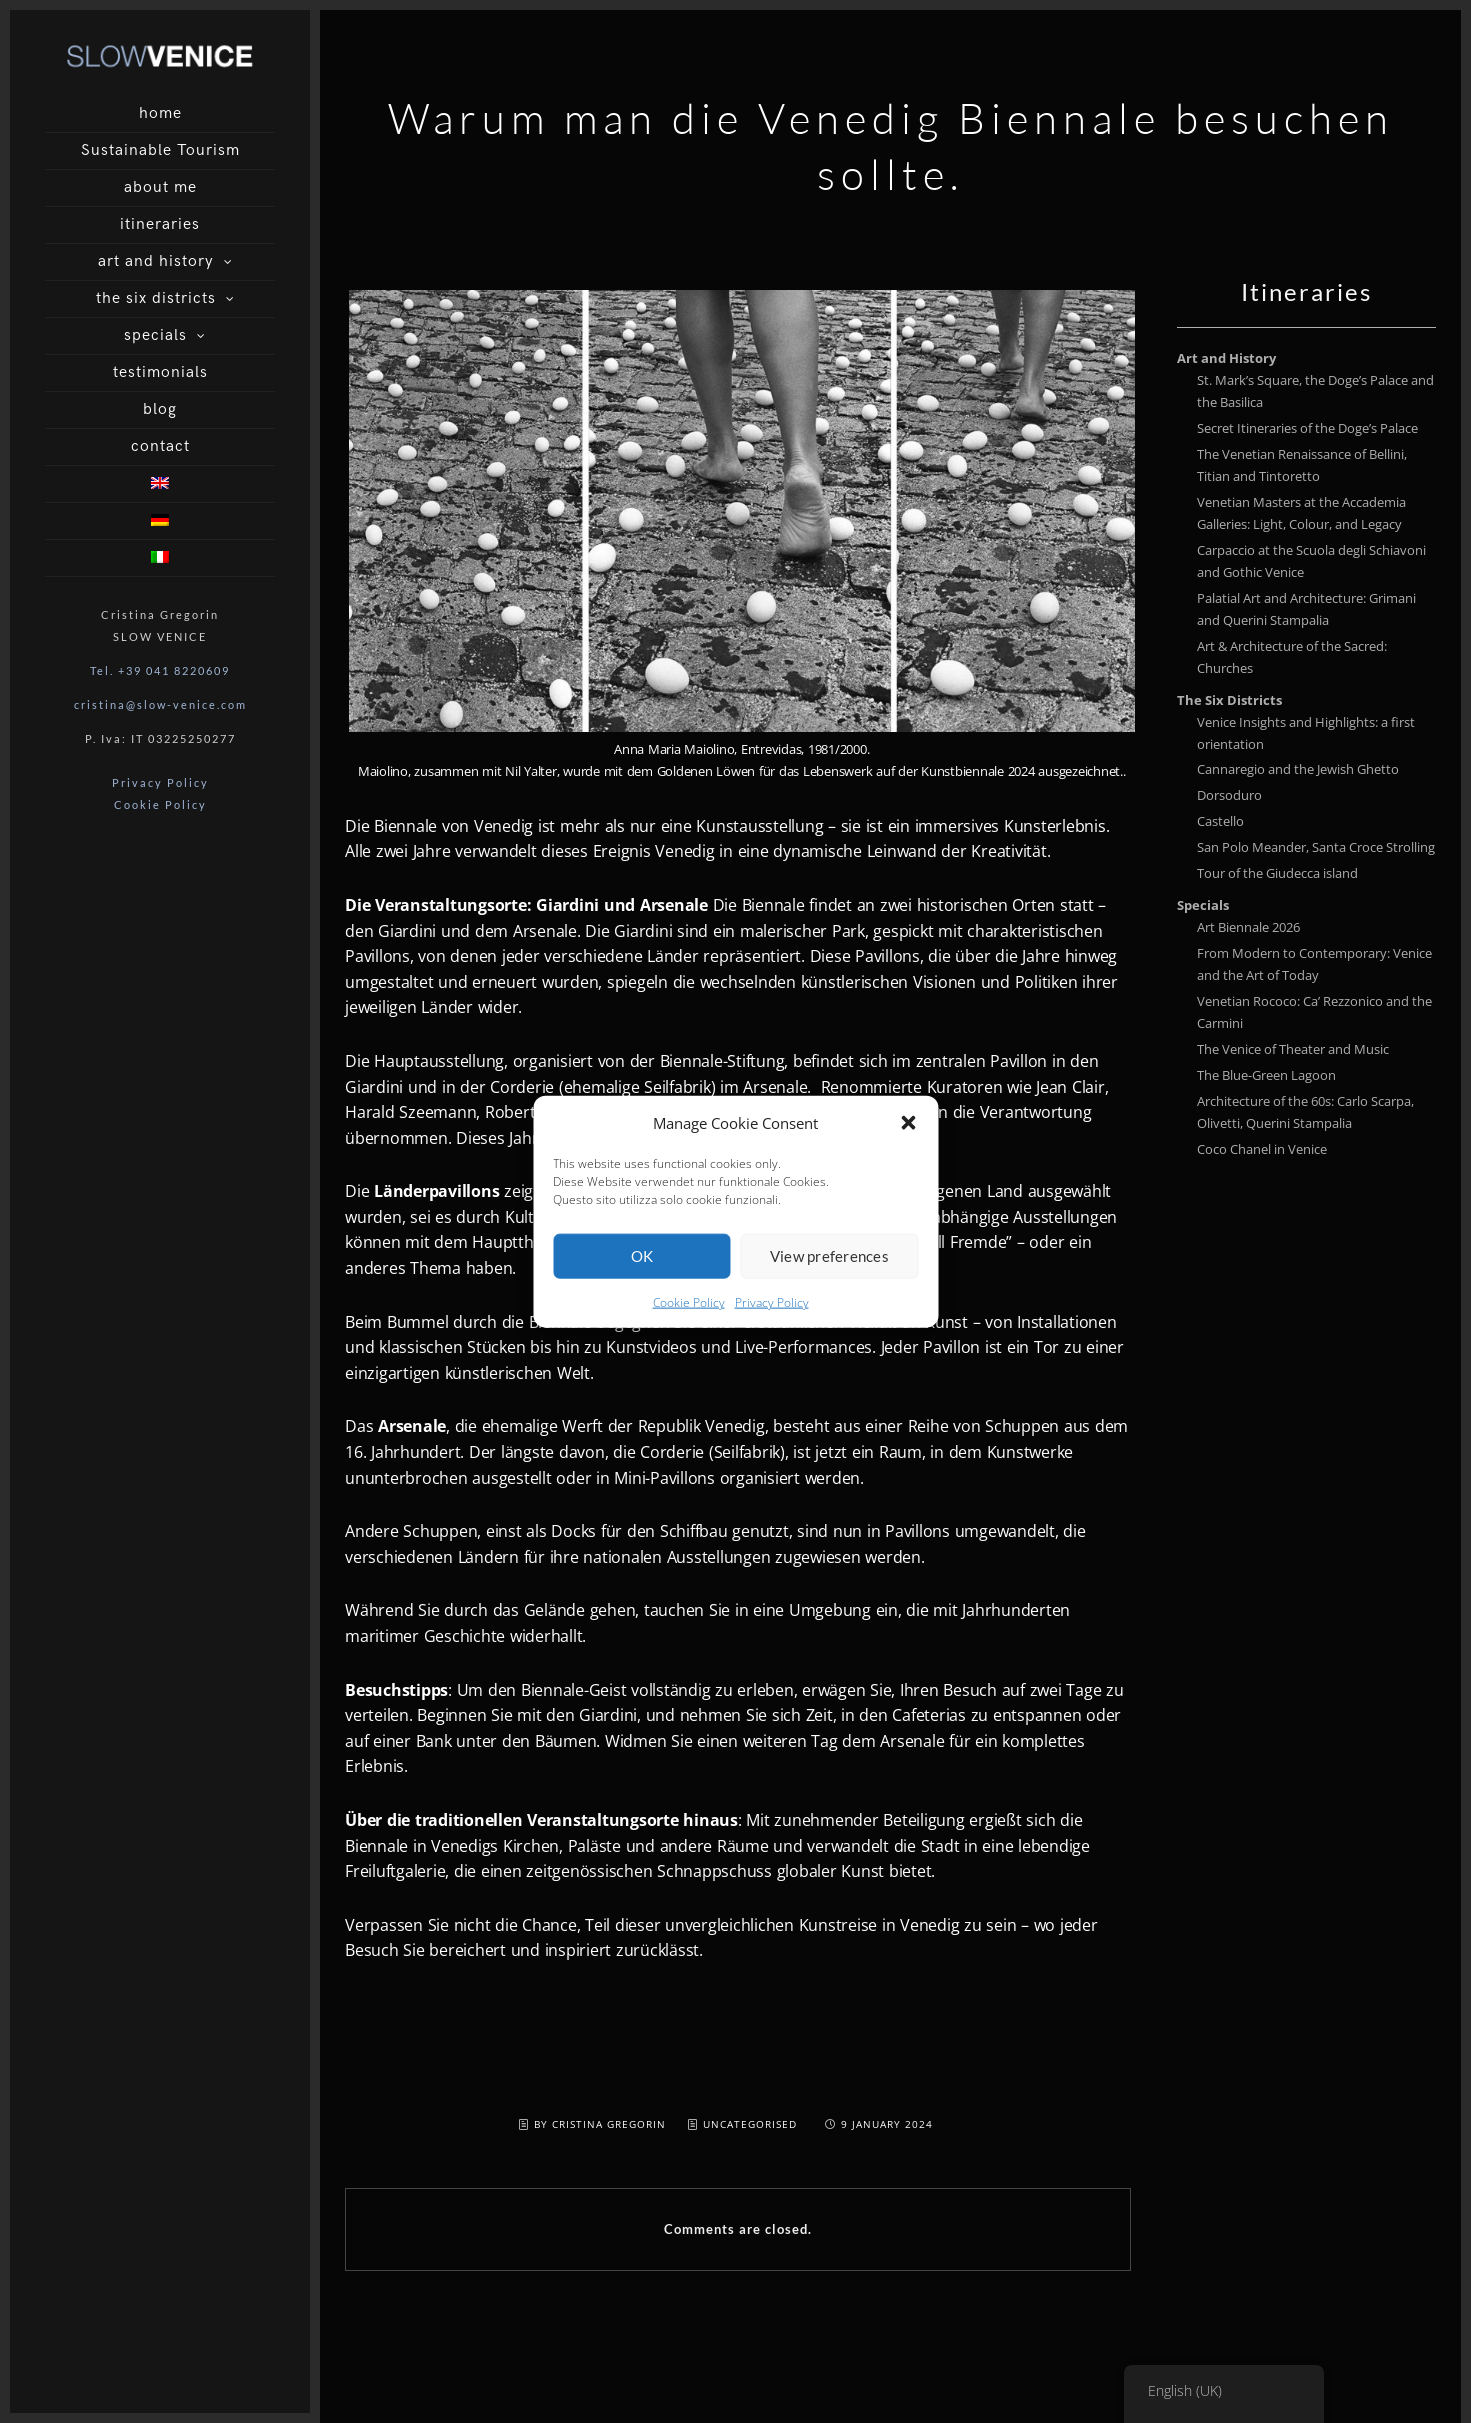  I want to click on Art & Architecture of the Sacred: Churches, so click(1292, 657).